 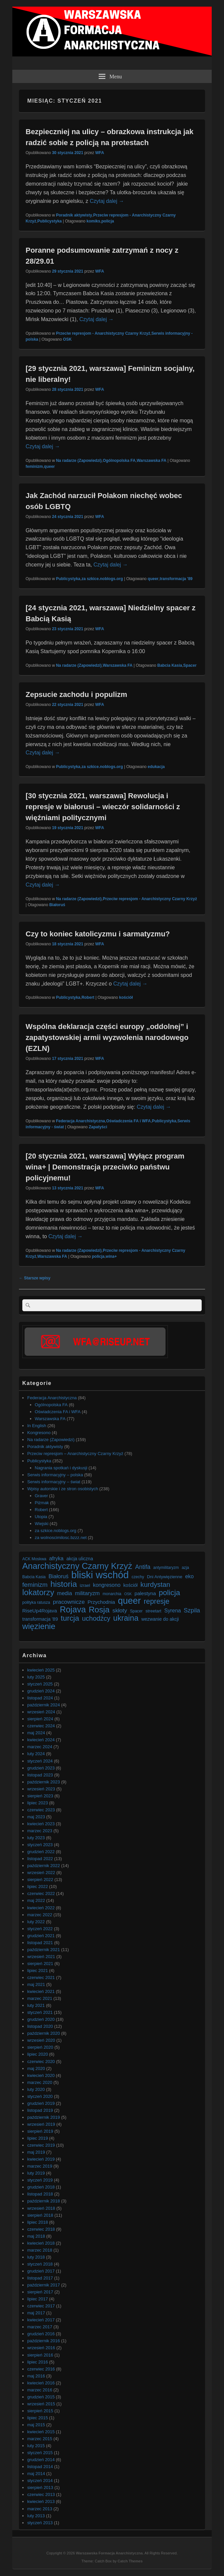 I want to click on queer [queer (39 elementów)], so click(x=129, y=1600).